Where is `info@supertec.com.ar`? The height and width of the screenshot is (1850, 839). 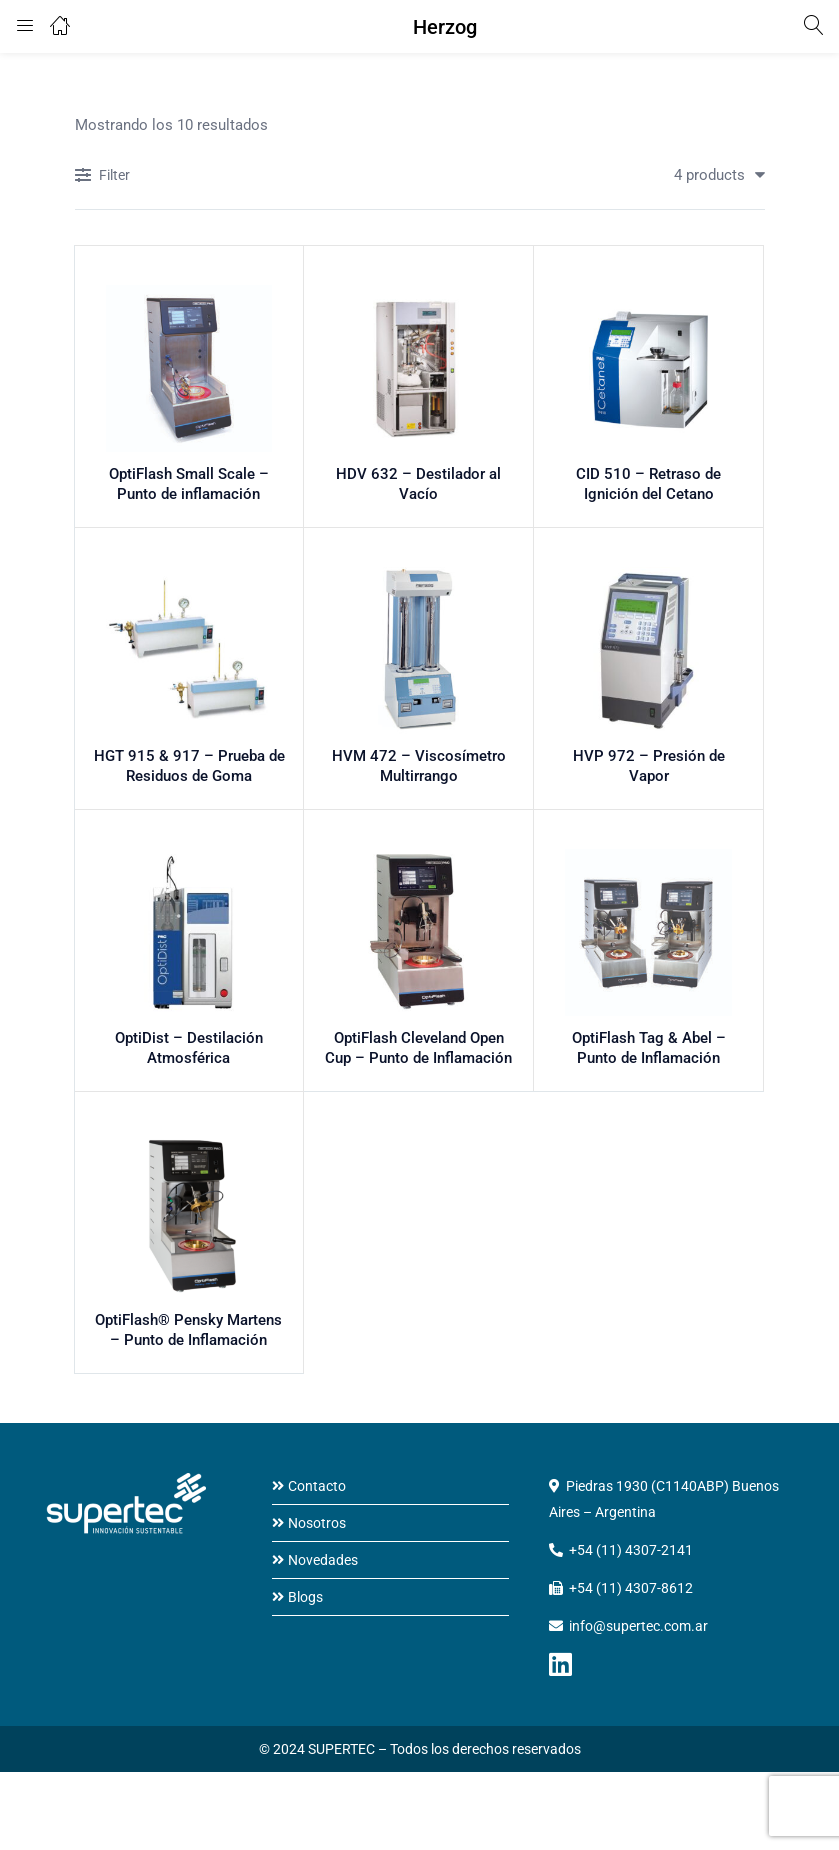 info@supertec.com.ar is located at coordinates (638, 1634).